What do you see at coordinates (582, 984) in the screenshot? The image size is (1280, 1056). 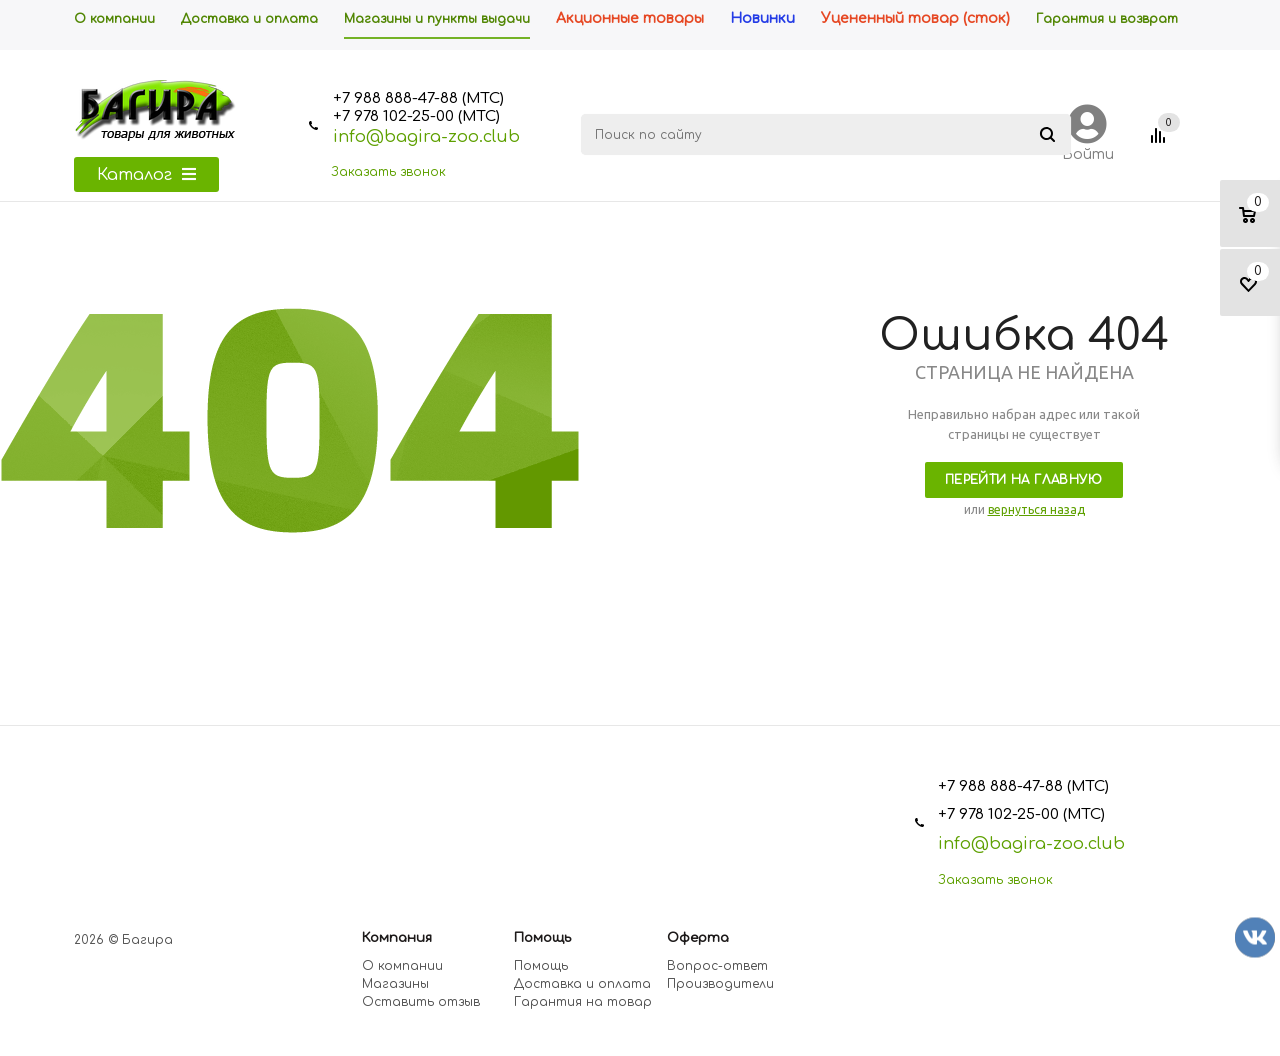 I see `Доставка и оплата` at bounding box center [582, 984].